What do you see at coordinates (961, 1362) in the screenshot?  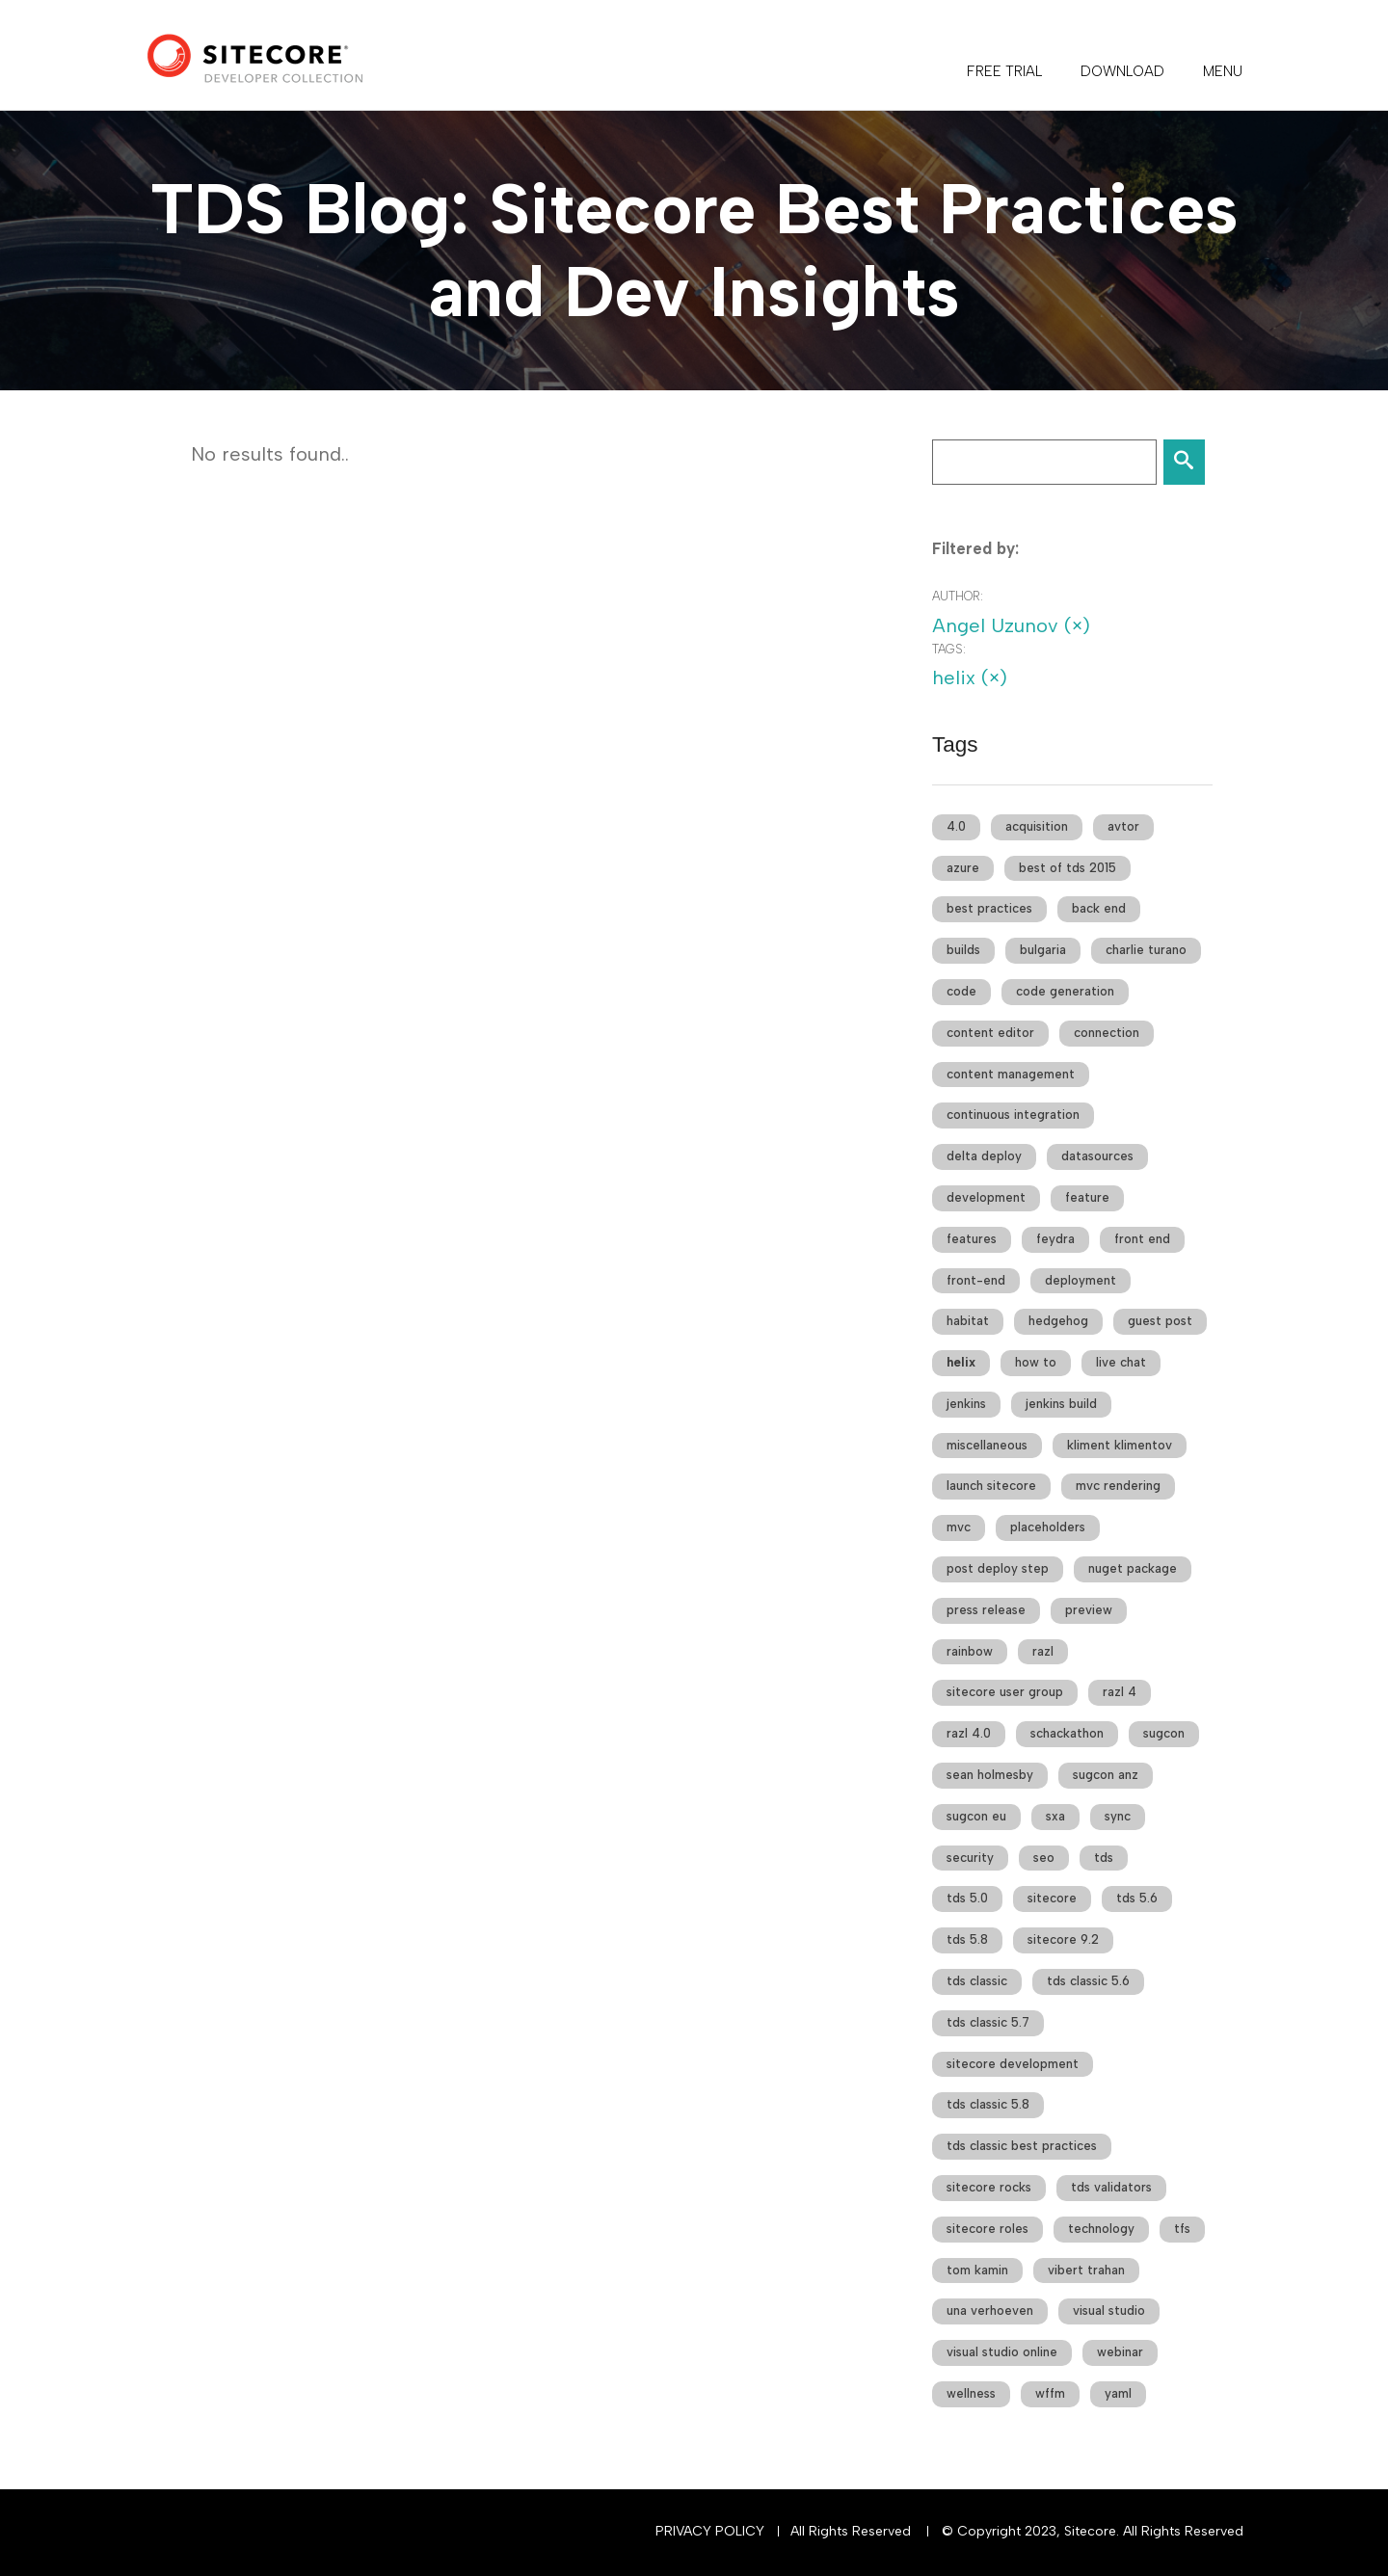 I see `helix` at bounding box center [961, 1362].